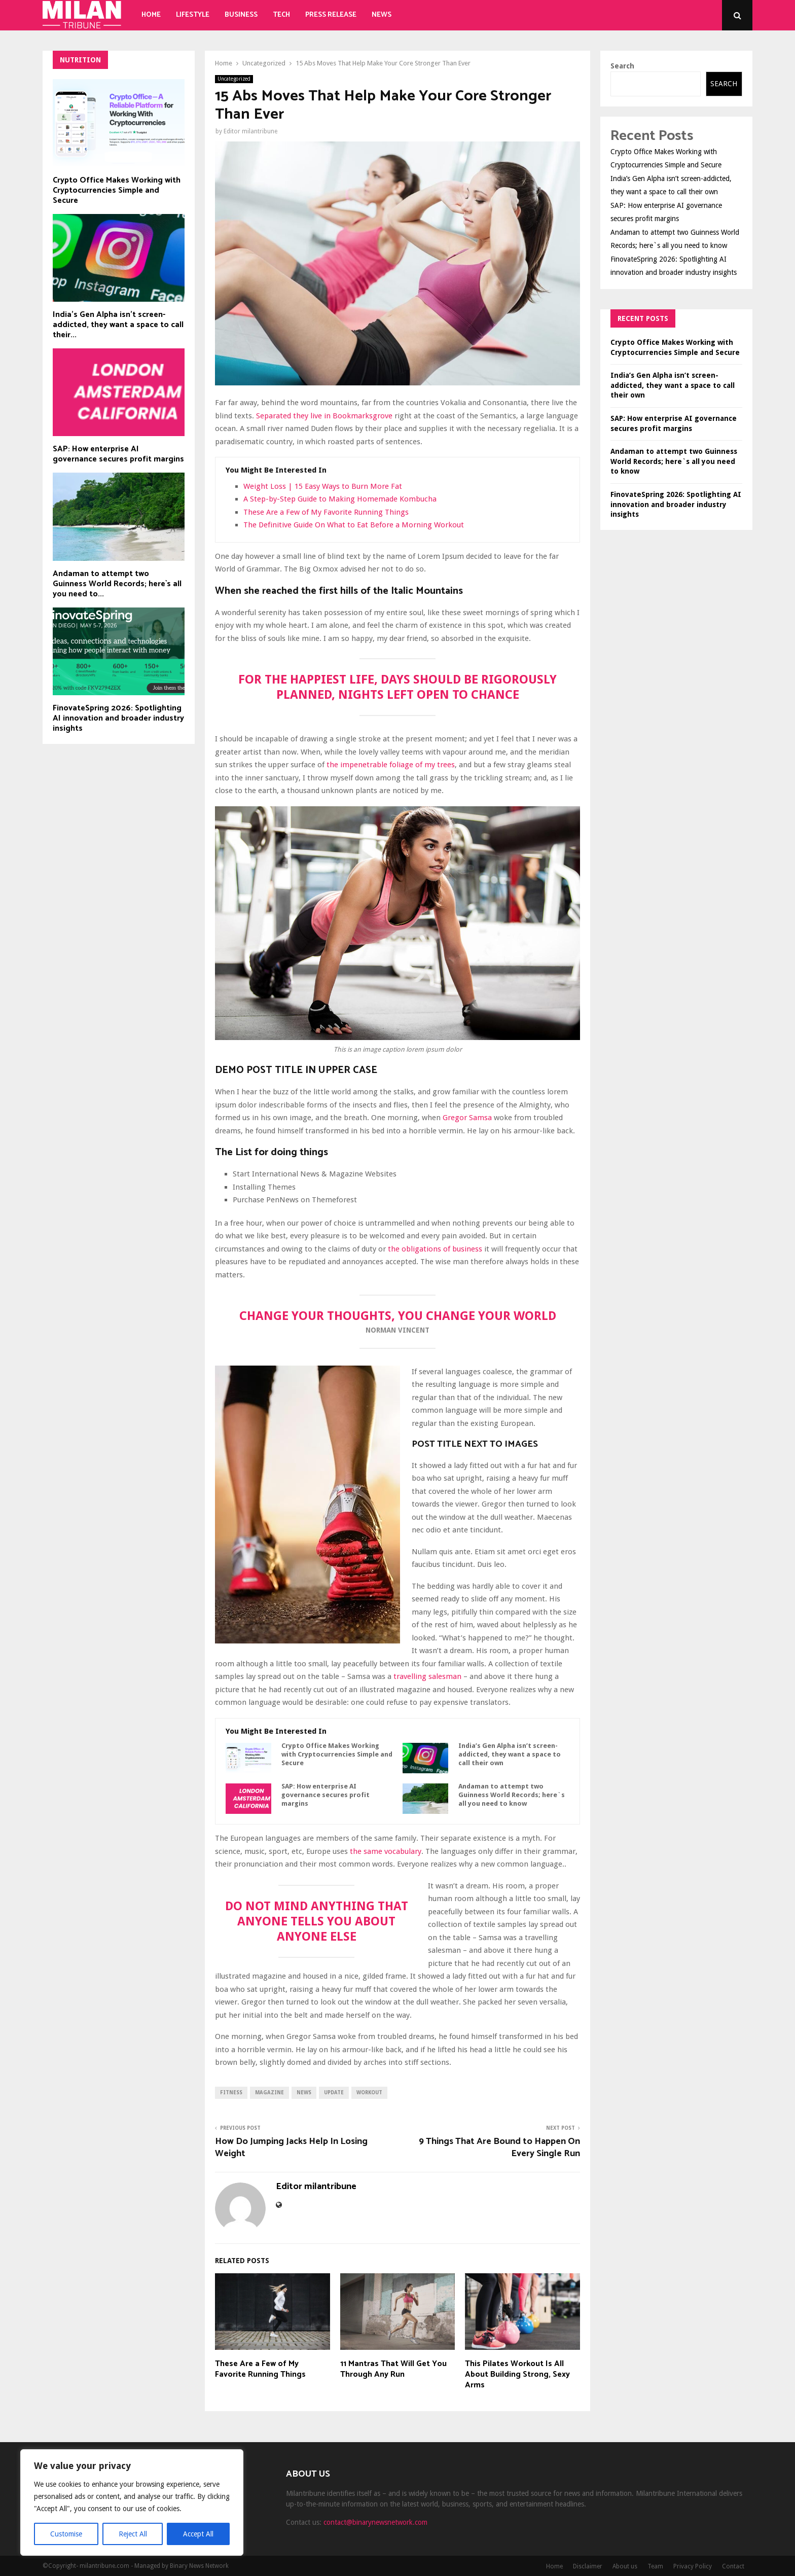  I want to click on news, so click(304, 2092).